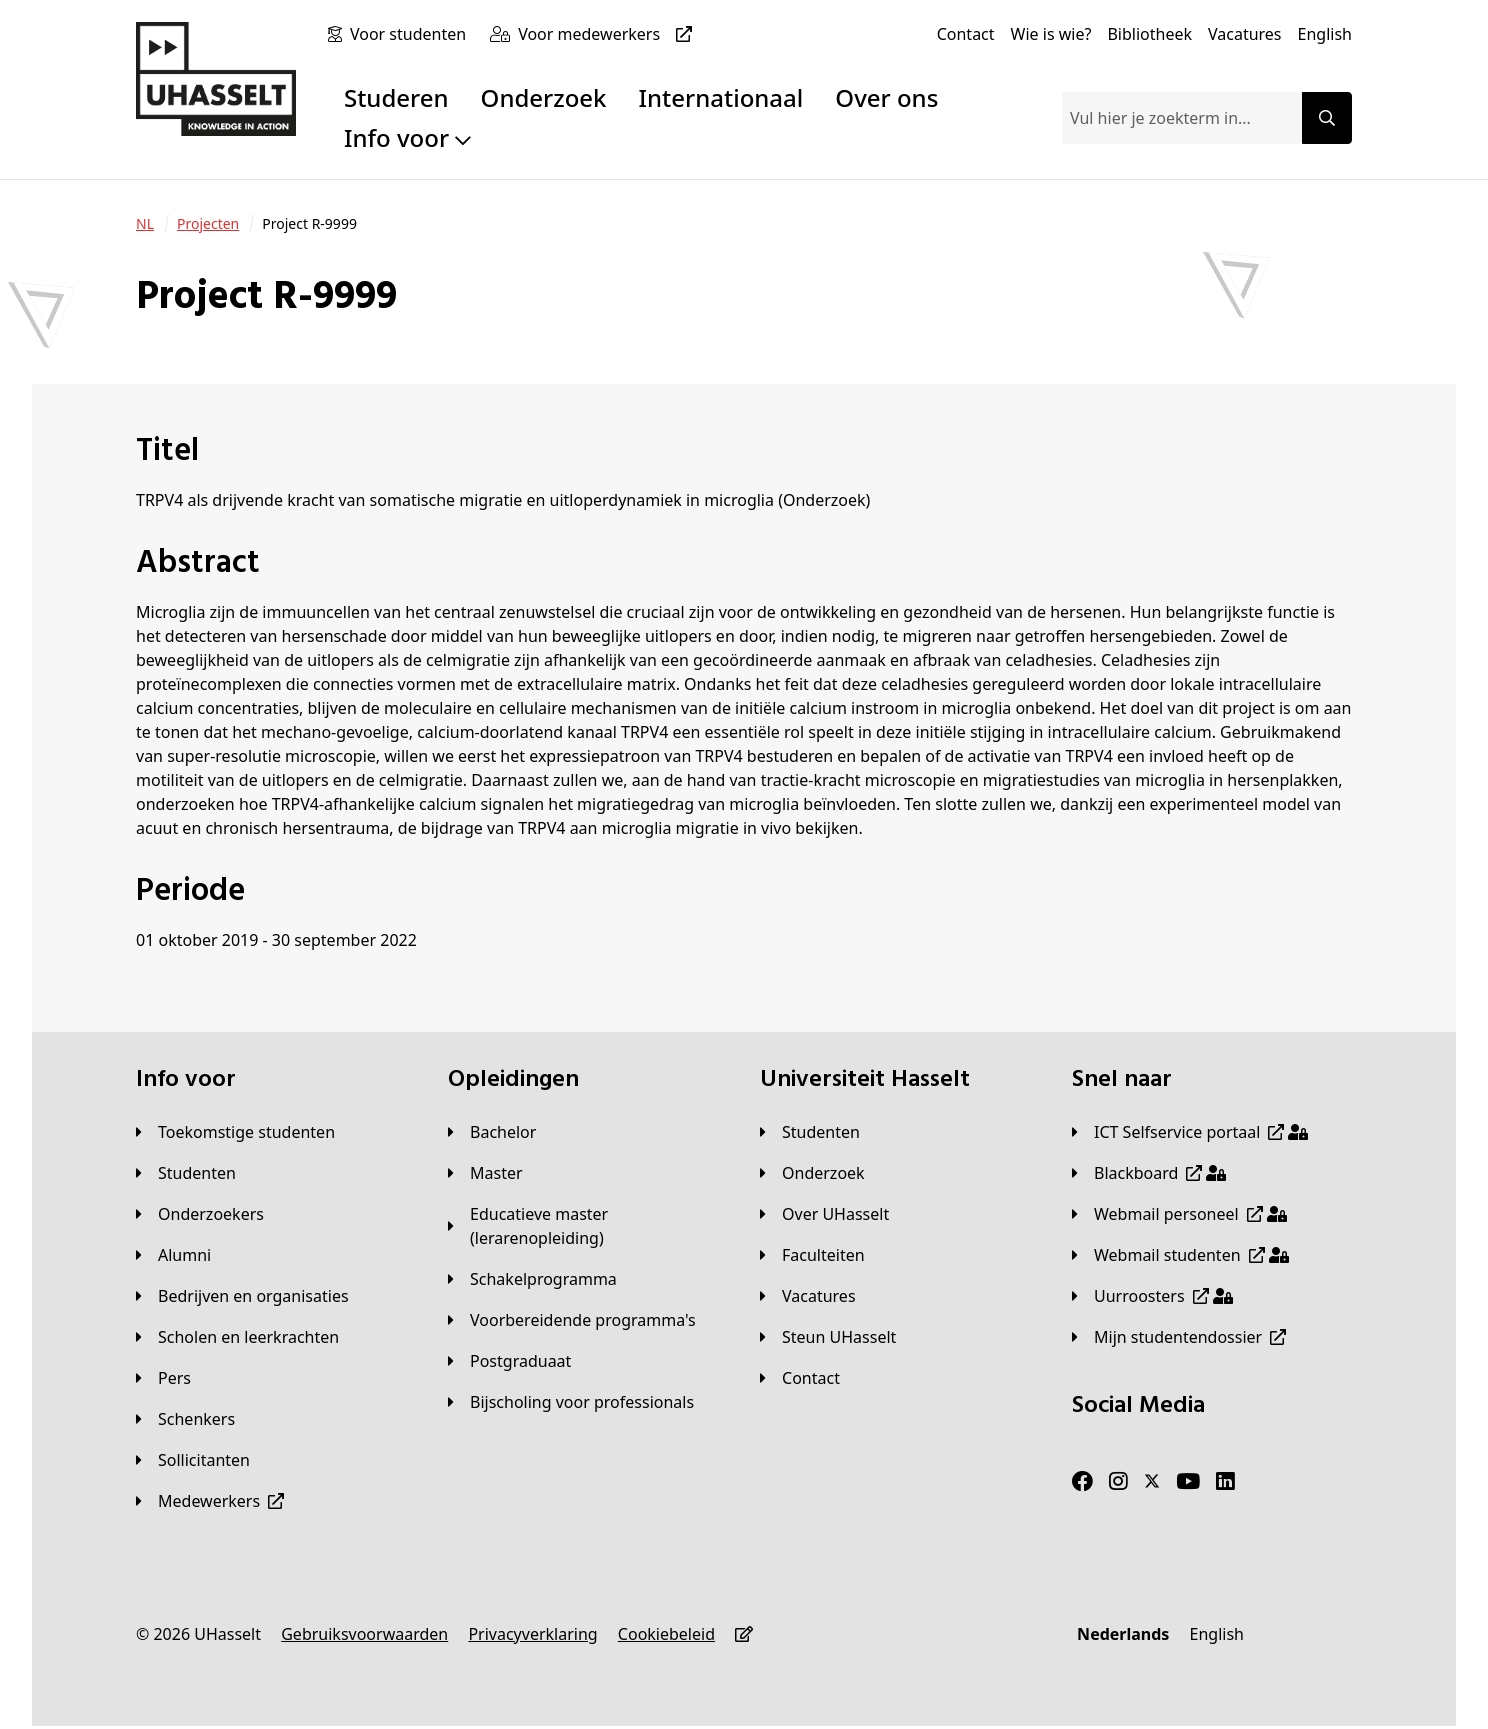 The height and width of the screenshot is (1729, 1488). Describe the element at coordinates (509, 1361) in the screenshot. I see `[Postgraduaat]` at that location.